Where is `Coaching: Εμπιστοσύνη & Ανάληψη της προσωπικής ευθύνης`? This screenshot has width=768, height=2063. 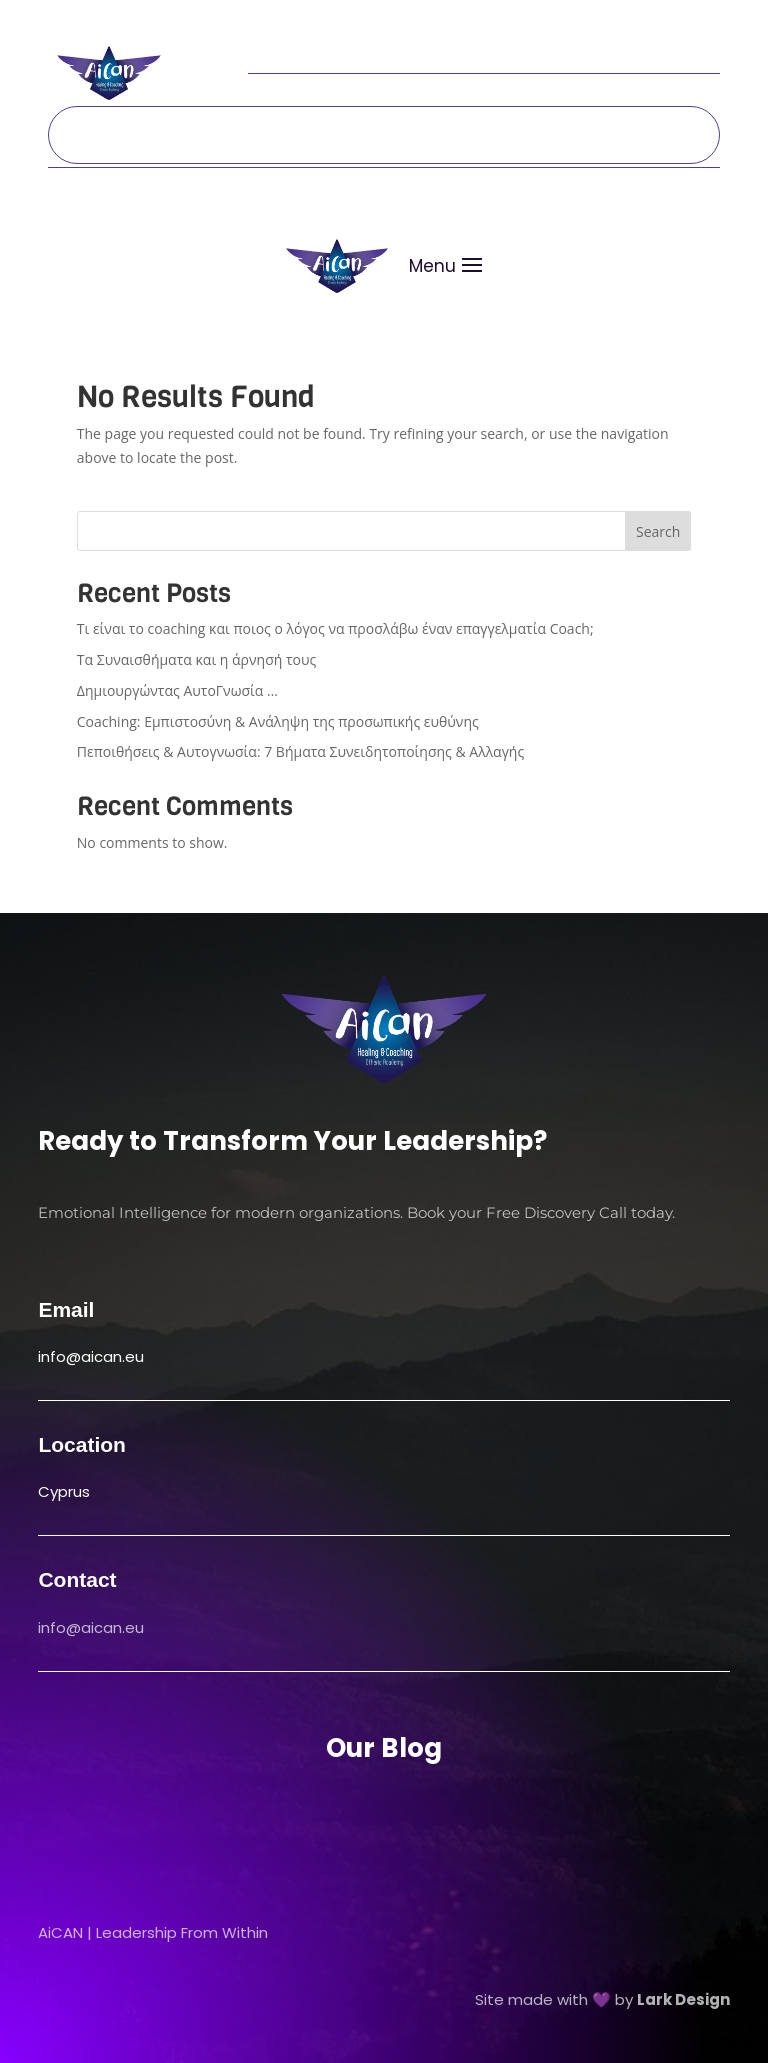 Coaching: Εμπιστοσύνη & Ανάληψη της προσωπικής ευθύνης is located at coordinates (278, 721).